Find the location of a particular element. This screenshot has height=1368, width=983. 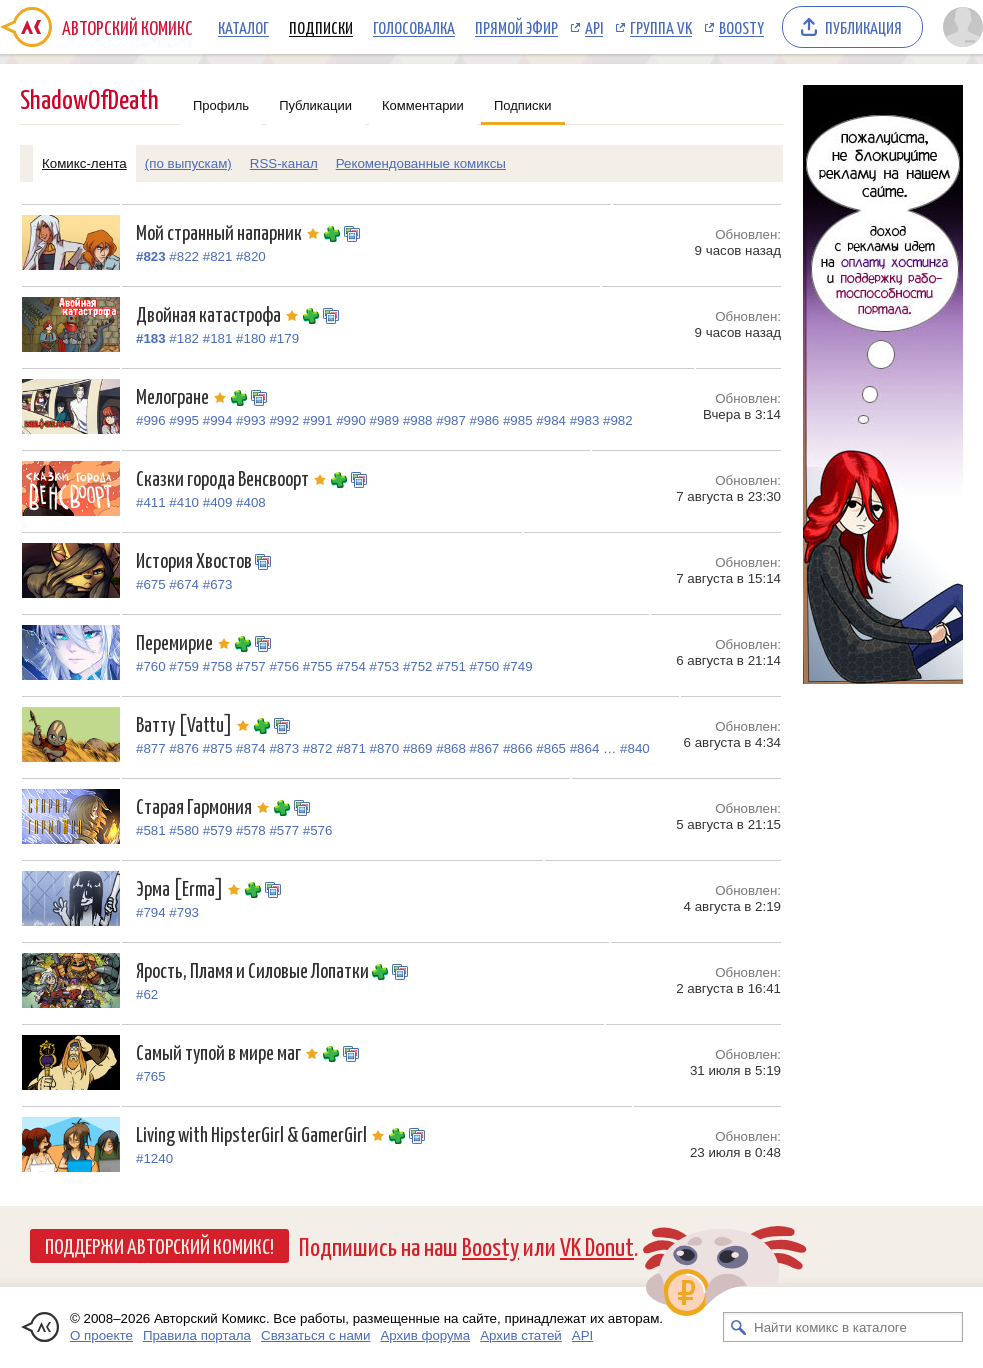

RSS-канал is located at coordinates (284, 163).